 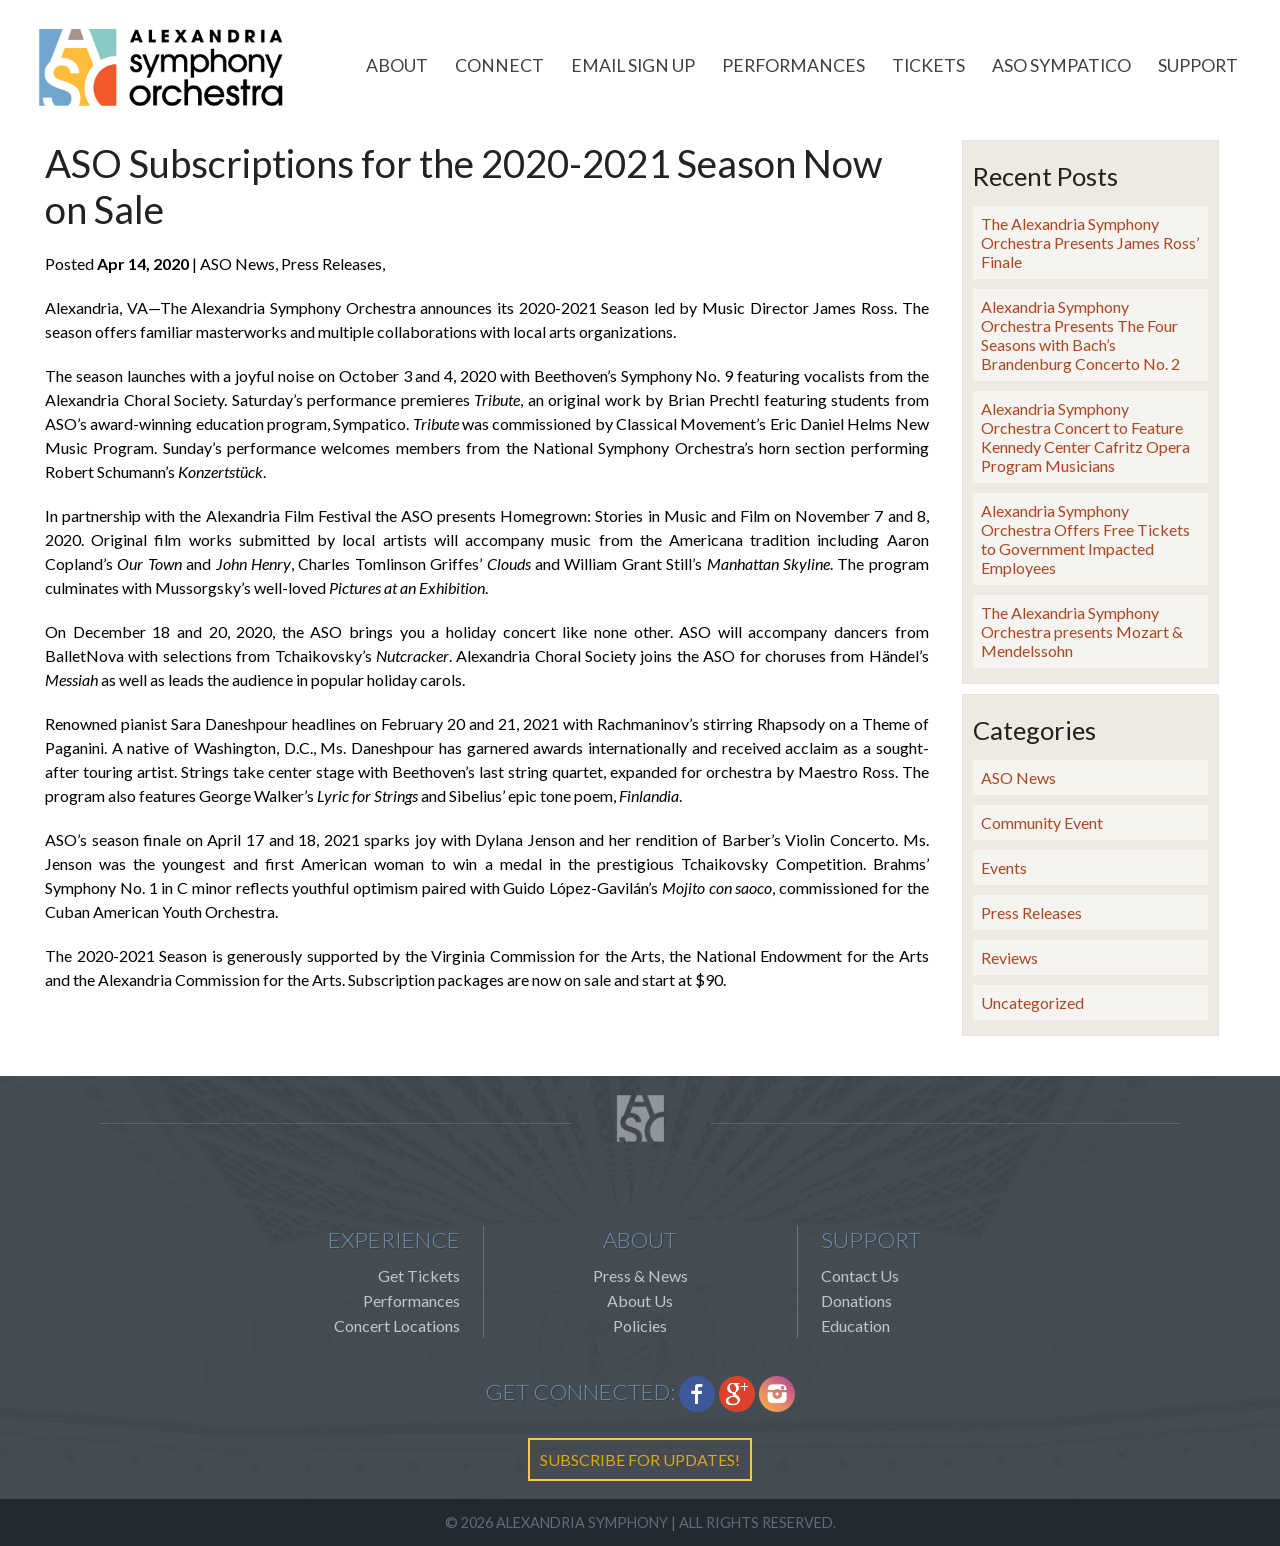 I want to click on Contact Us, so click(x=860, y=1275).